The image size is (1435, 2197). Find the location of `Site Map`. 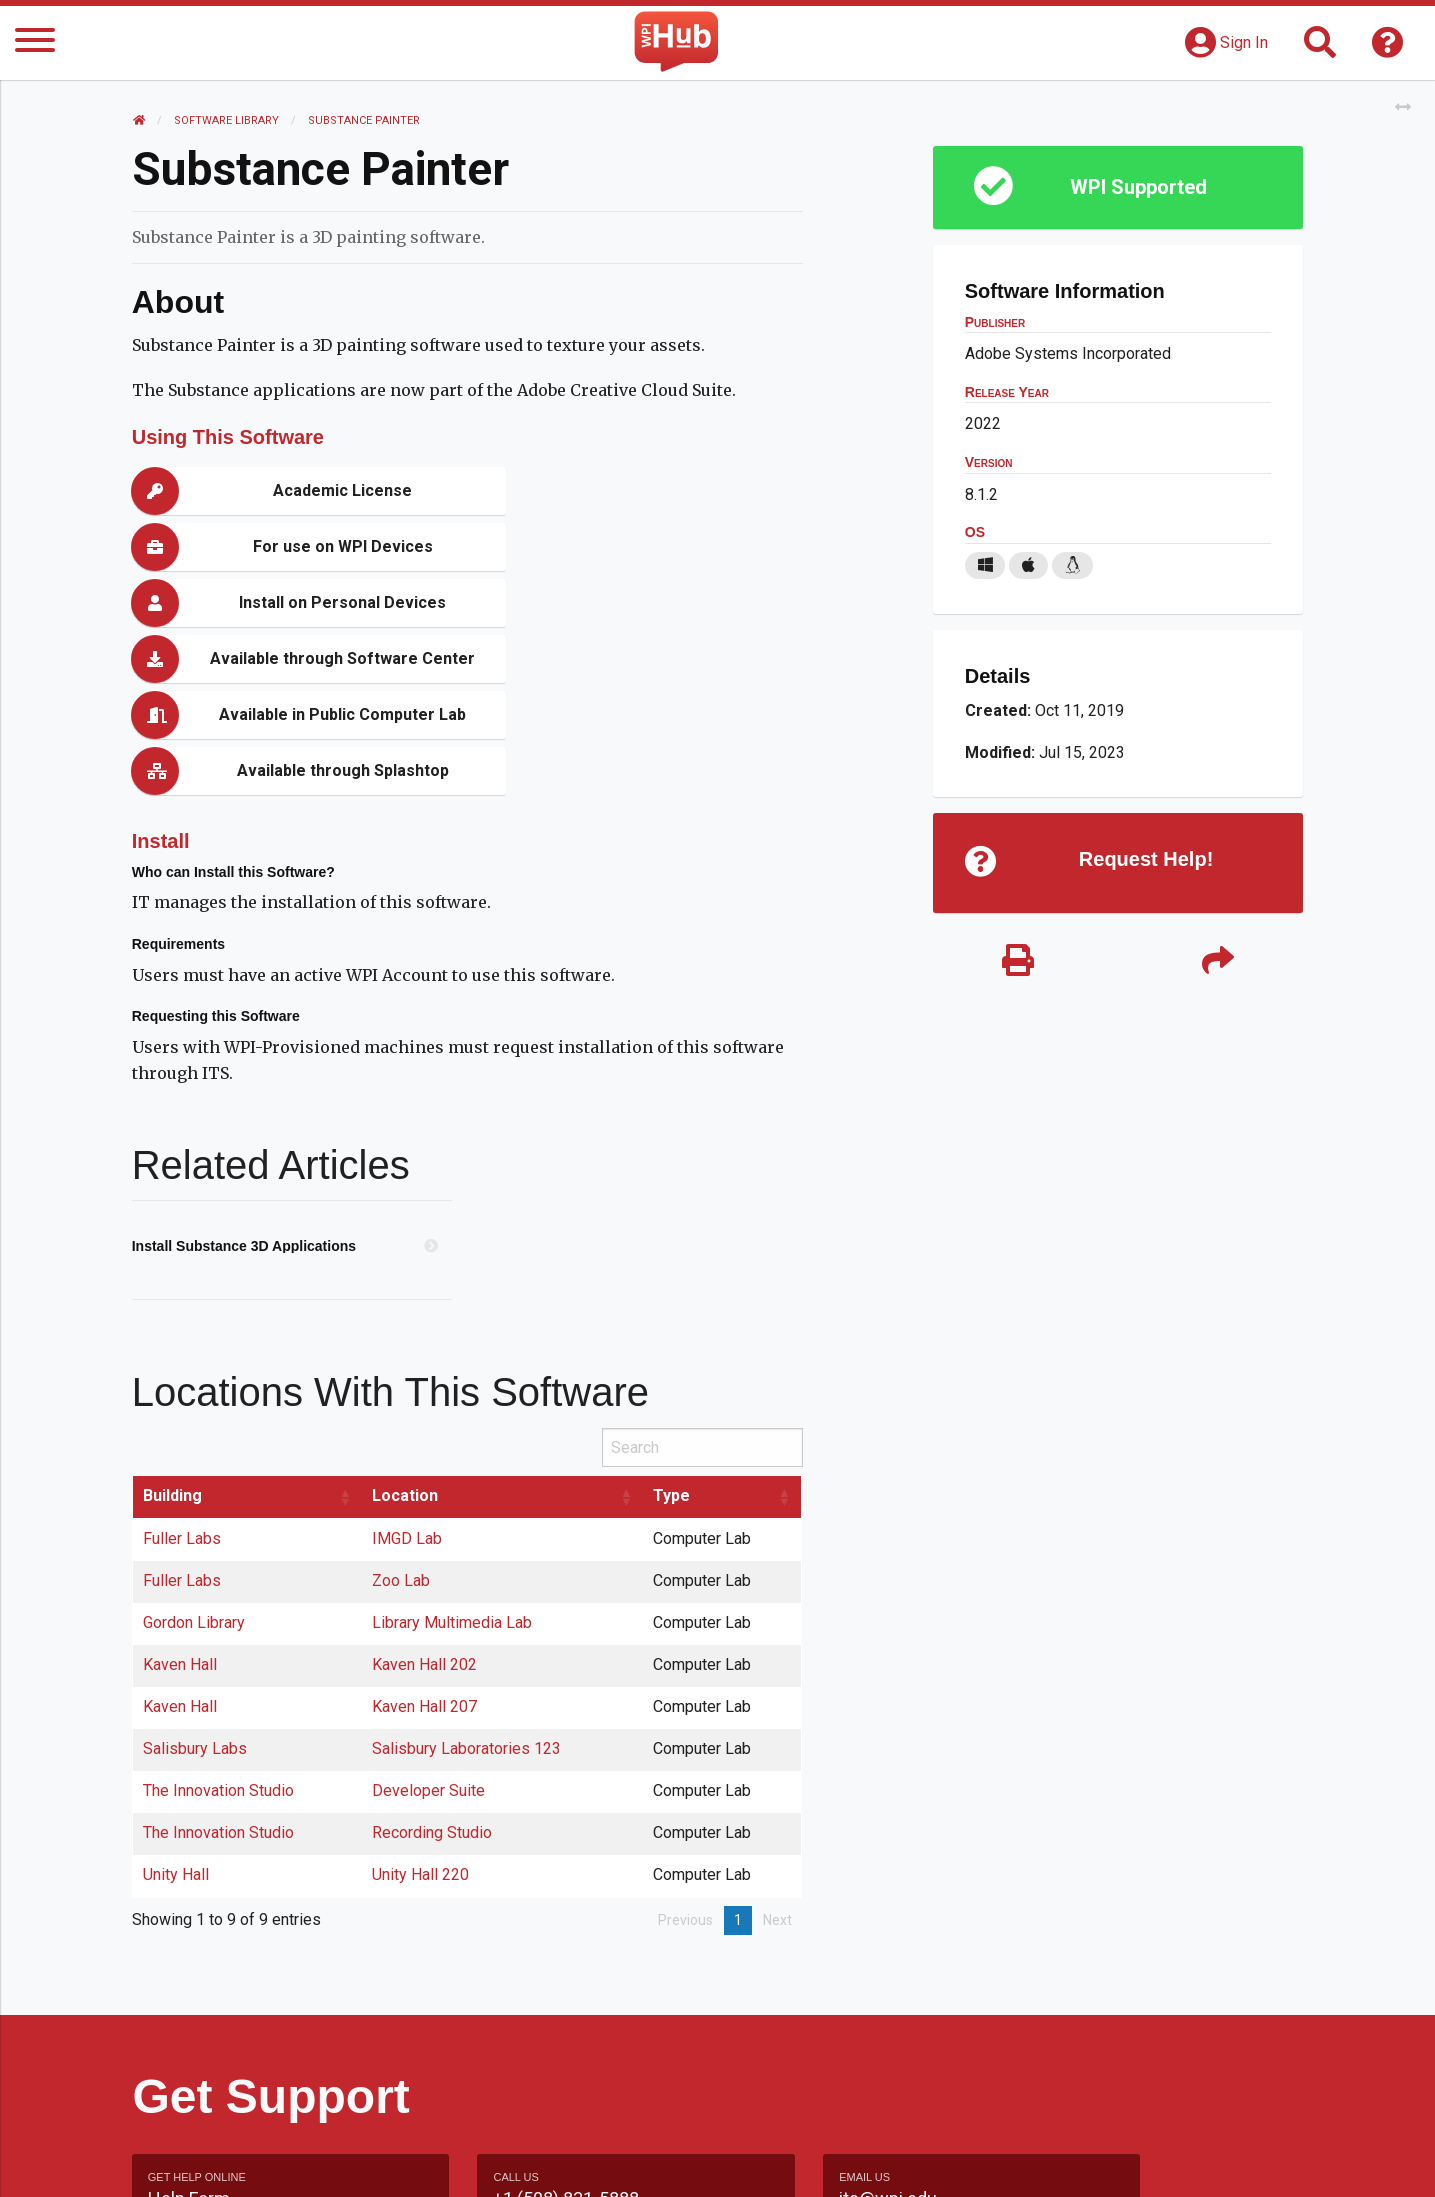

Site Map is located at coordinates (901, 2160).